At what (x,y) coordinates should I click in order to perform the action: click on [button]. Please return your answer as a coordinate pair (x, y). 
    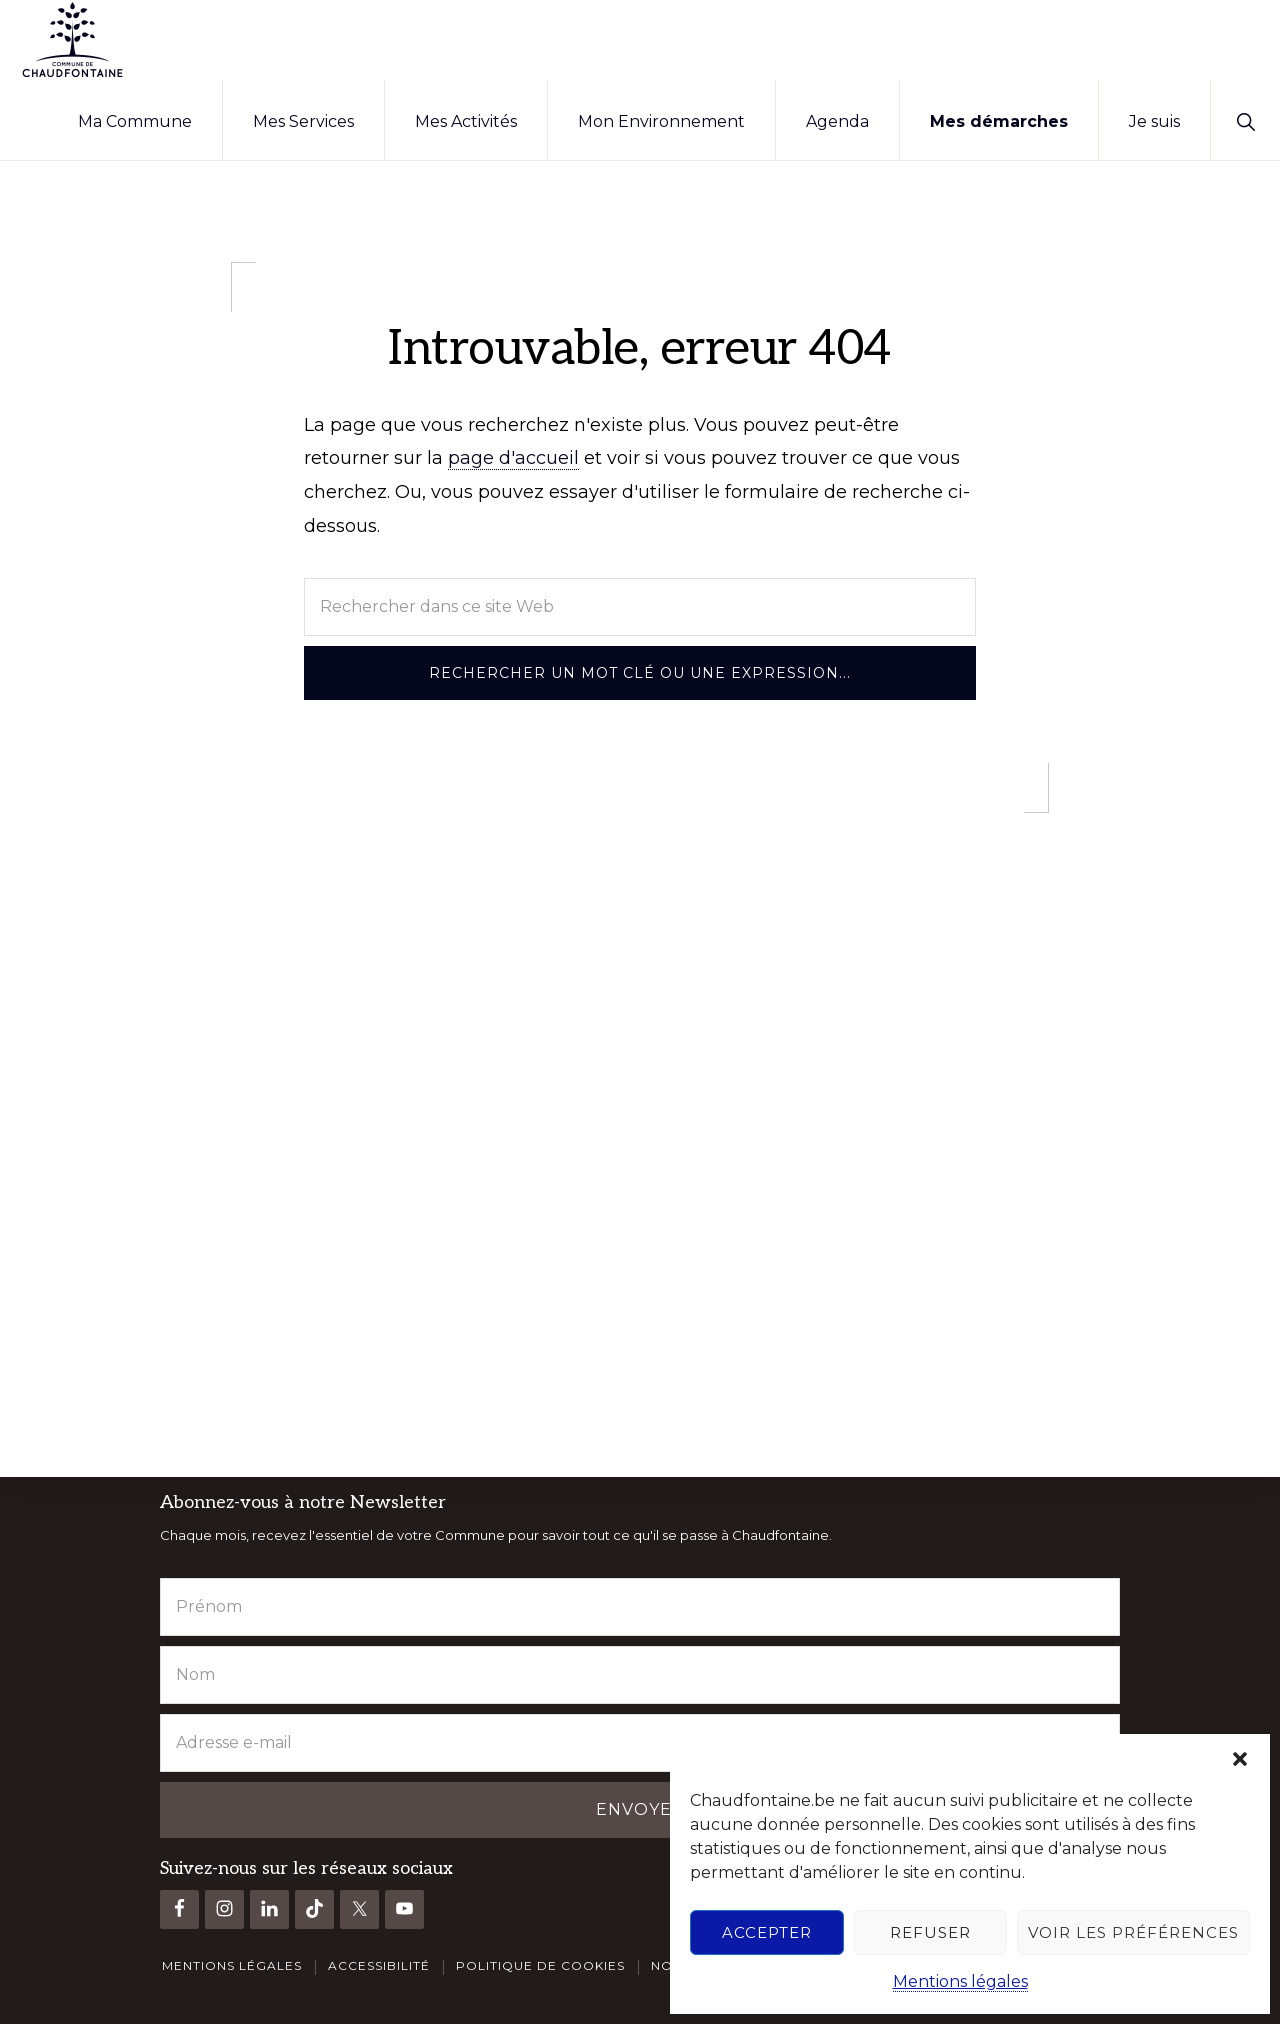
    Looking at the image, I should click on (1240, 1759).